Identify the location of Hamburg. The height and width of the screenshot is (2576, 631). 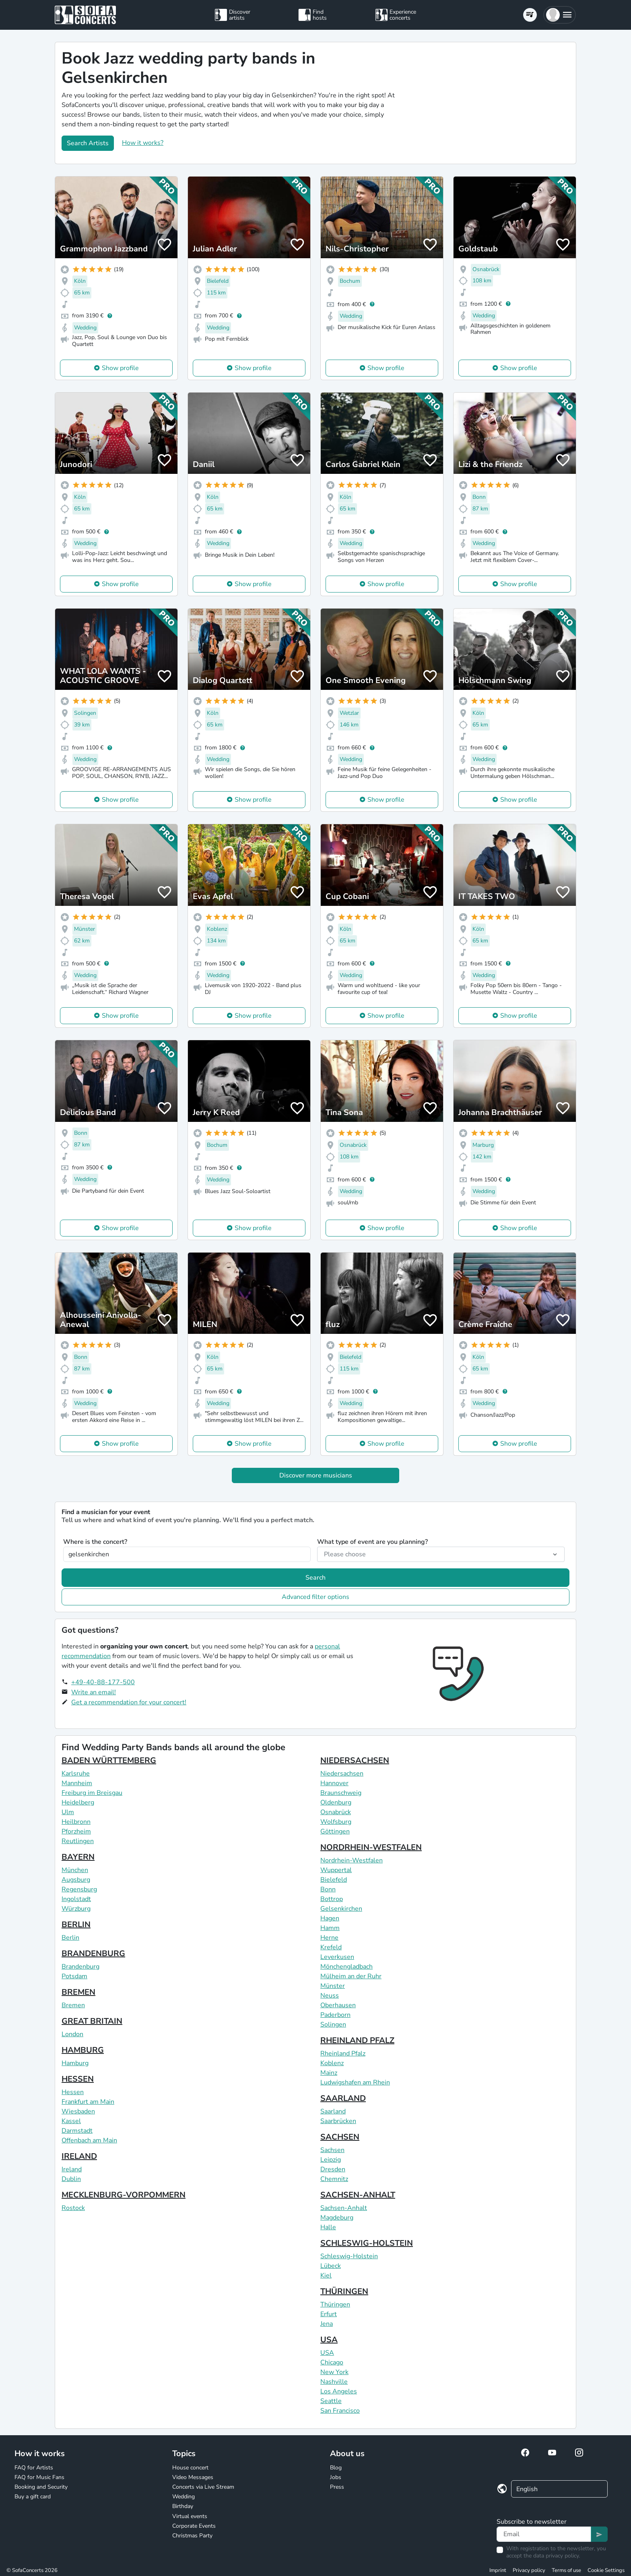
(75, 2063).